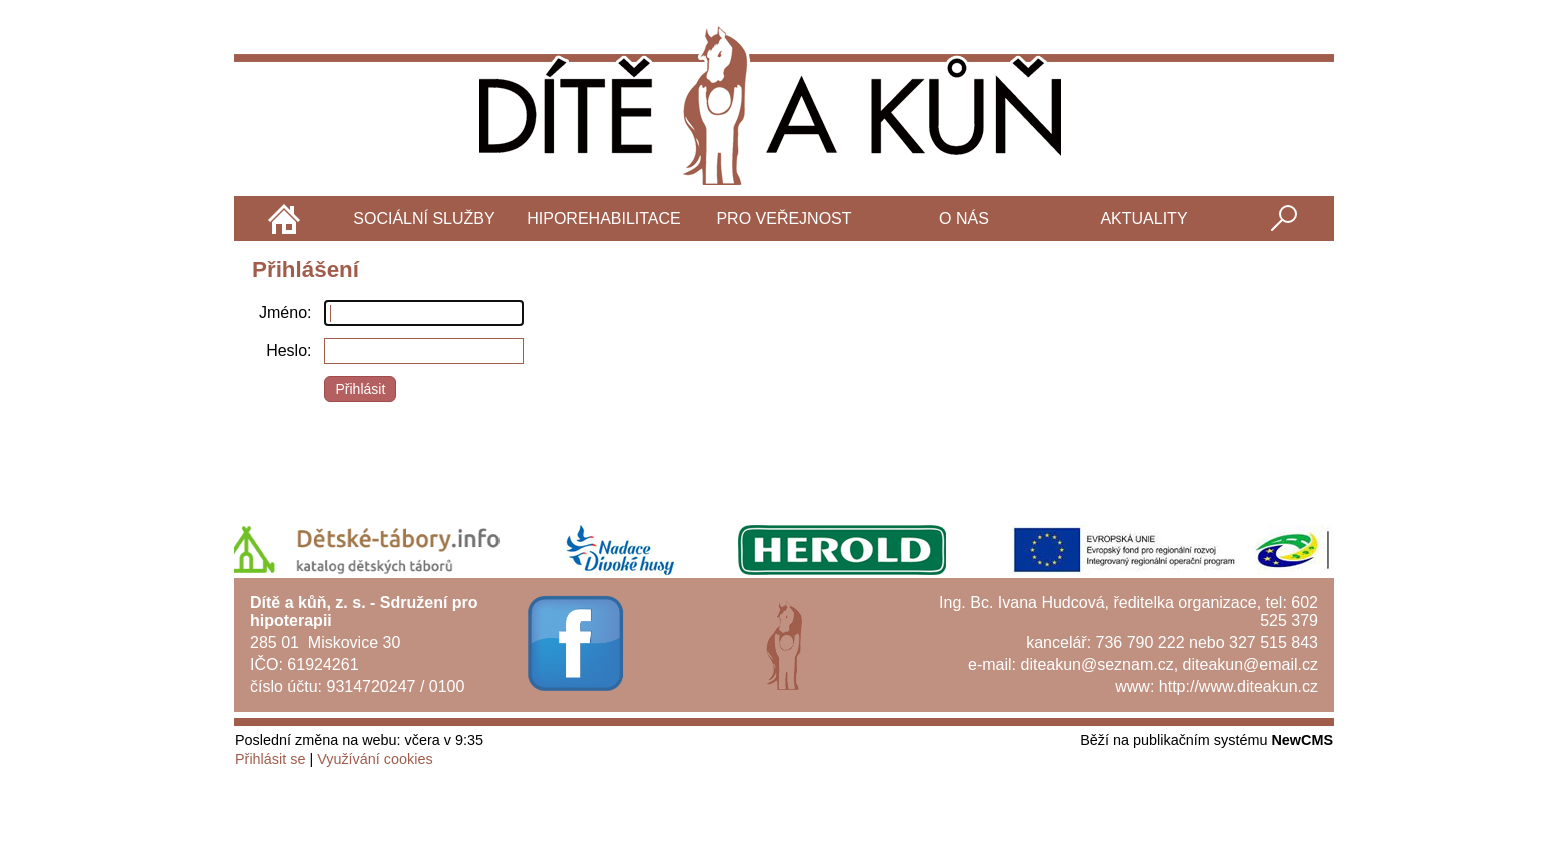 This screenshot has width=1568, height=842. What do you see at coordinates (270, 759) in the screenshot?
I see `Přihlásit se` at bounding box center [270, 759].